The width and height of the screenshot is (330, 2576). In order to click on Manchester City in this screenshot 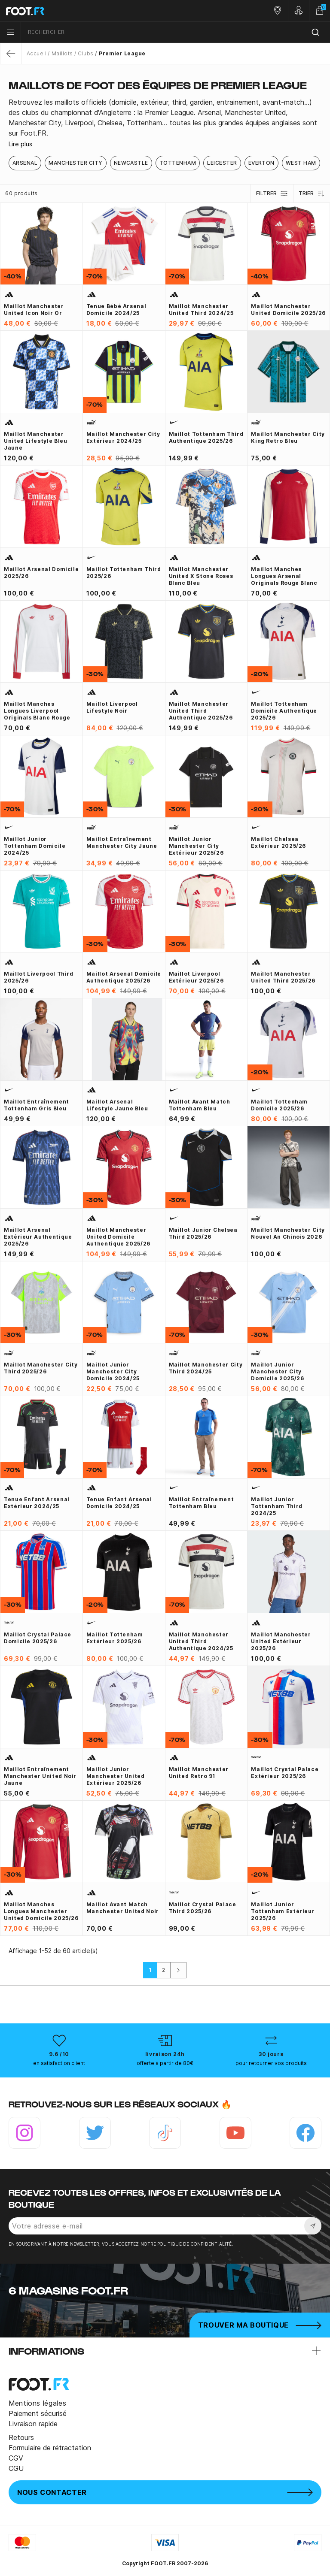, I will do `click(75, 163)`.